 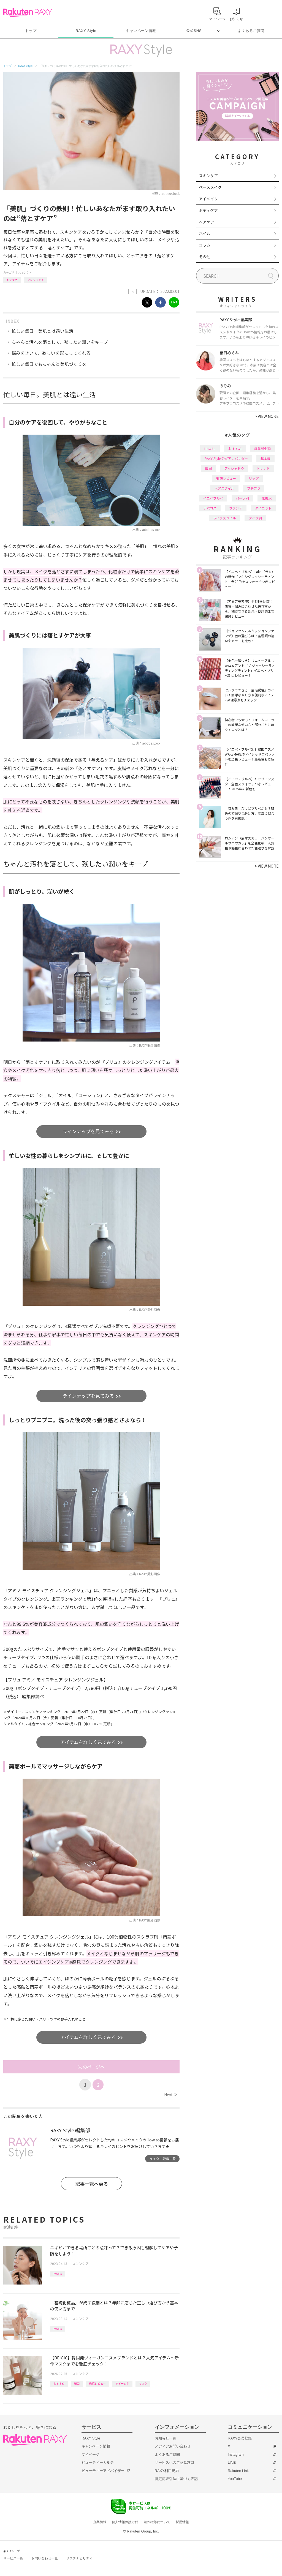 I want to click on 忙しい毎日でもちゃんと美肌づくりを, so click(x=49, y=364).